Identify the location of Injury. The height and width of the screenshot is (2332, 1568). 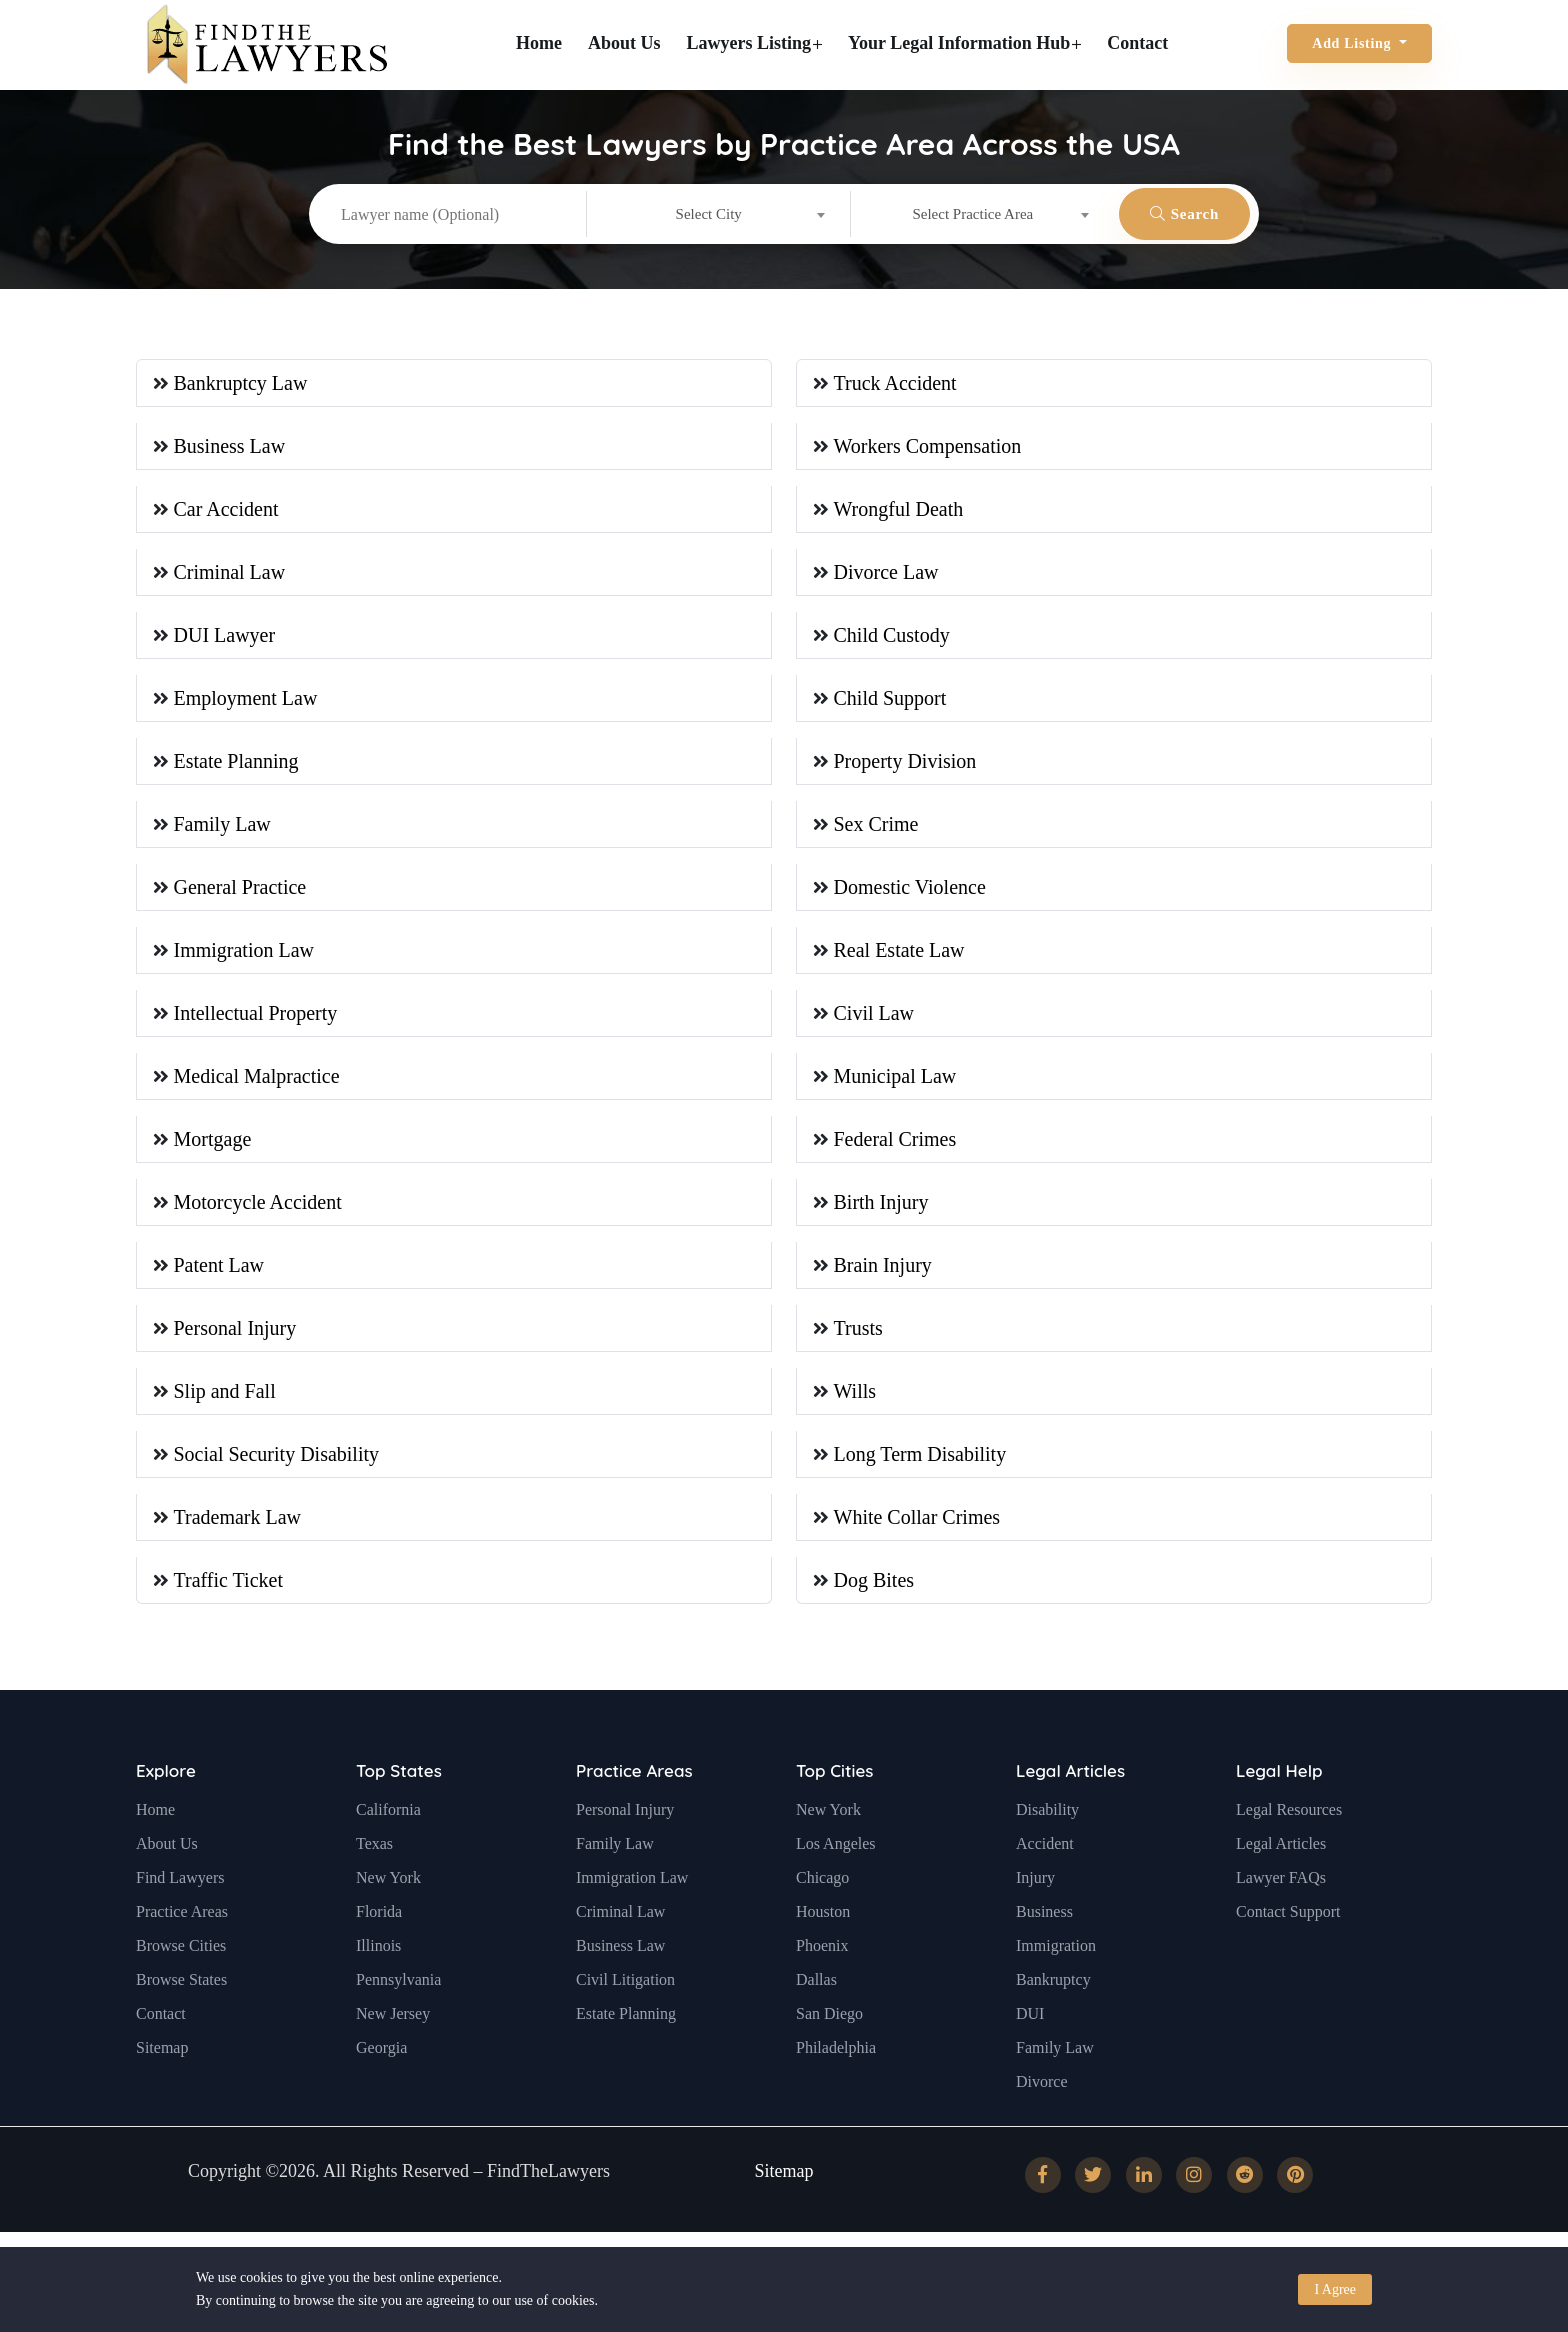
(1035, 1914).